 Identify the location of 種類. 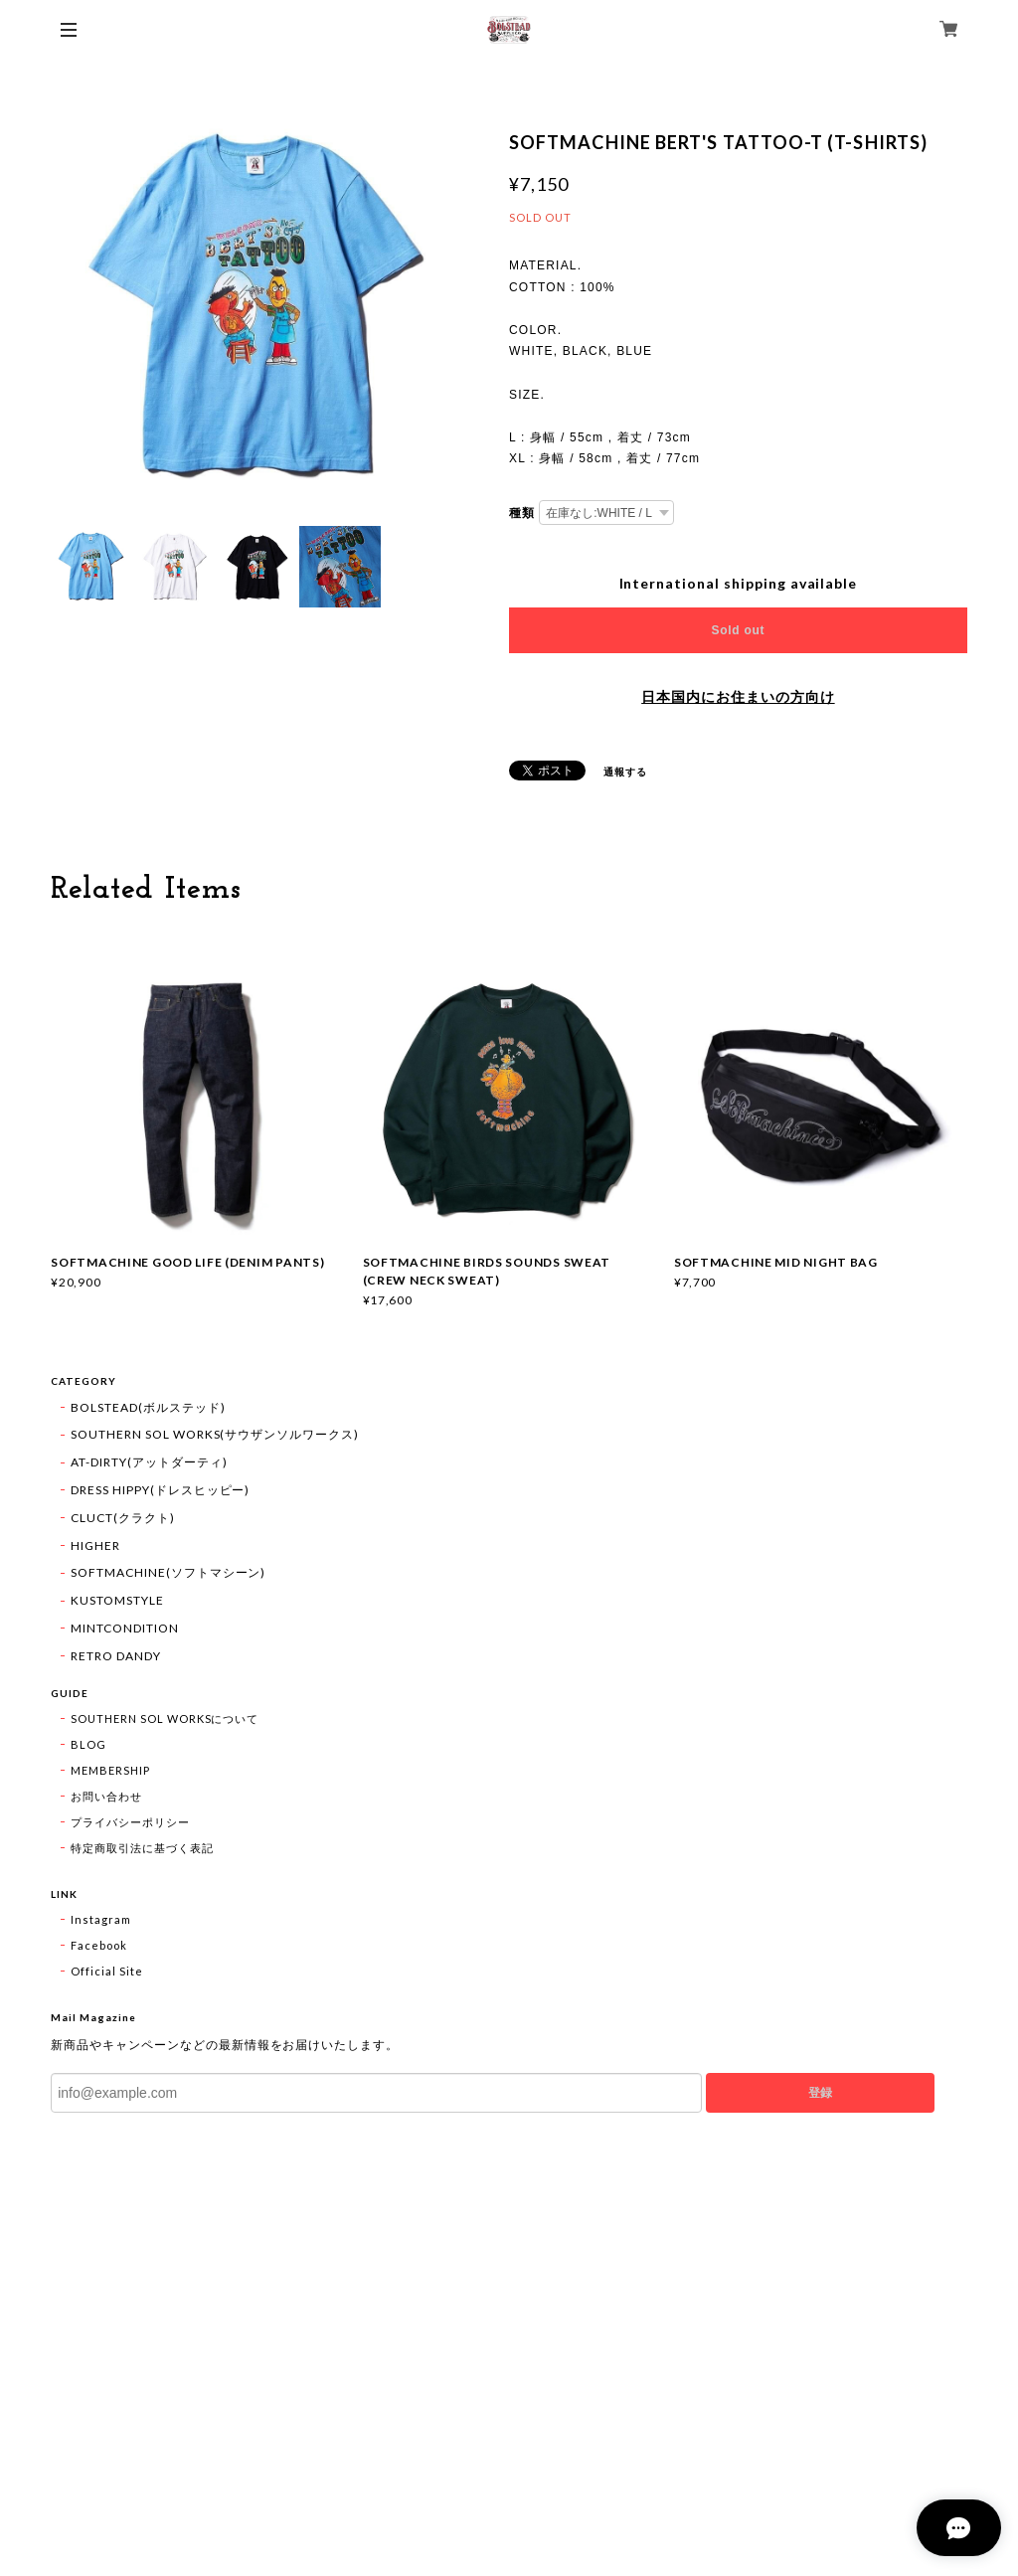
(522, 513).